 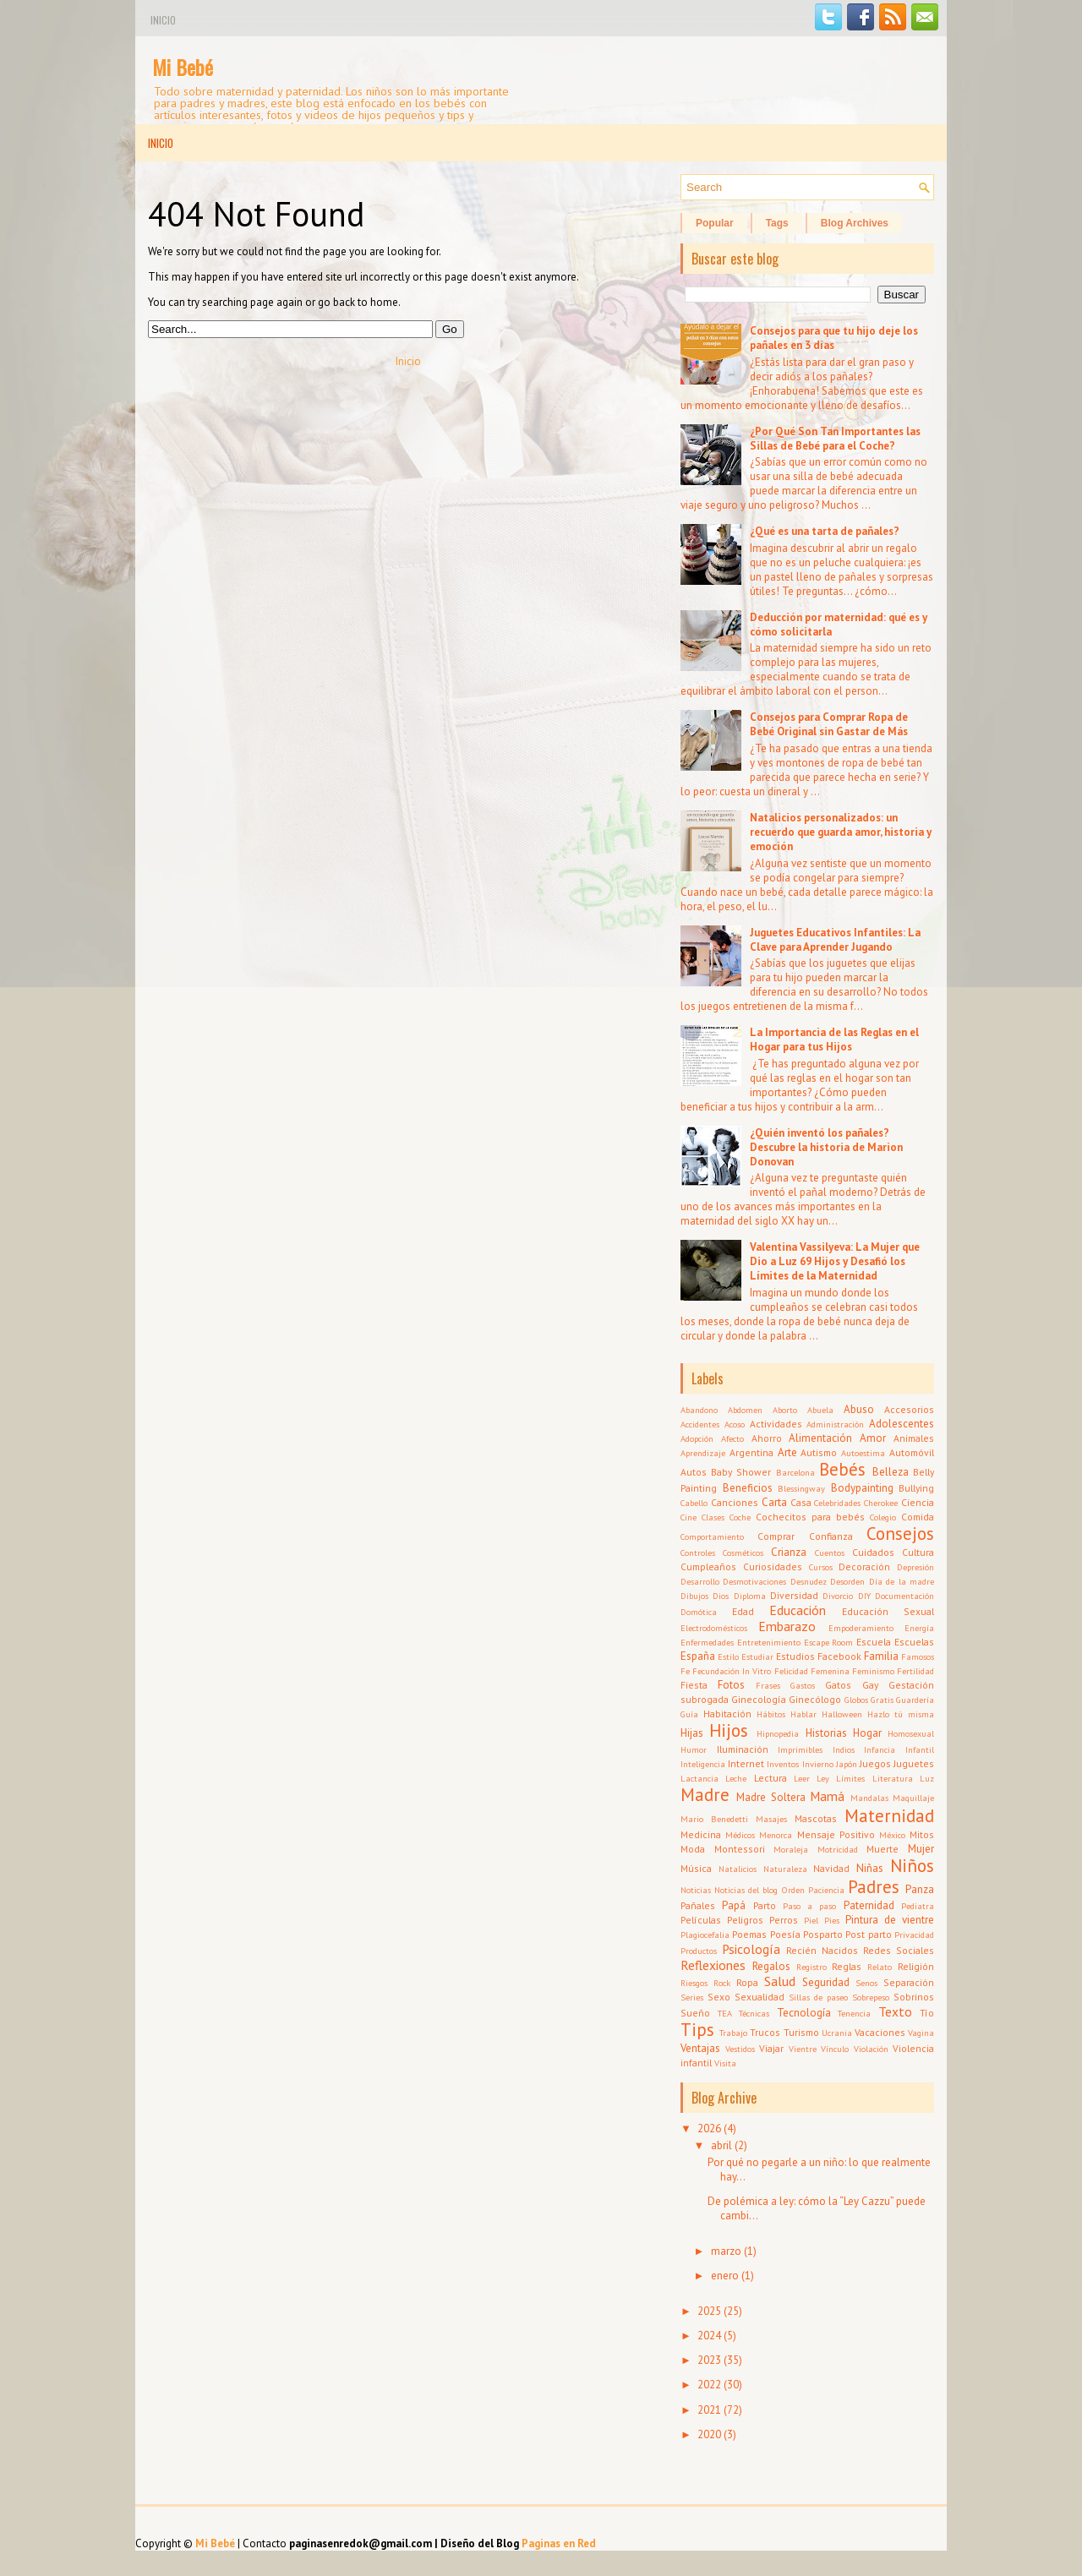 What do you see at coordinates (811, 1920) in the screenshot?
I see `Piel` at bounding box center [811, 1920].